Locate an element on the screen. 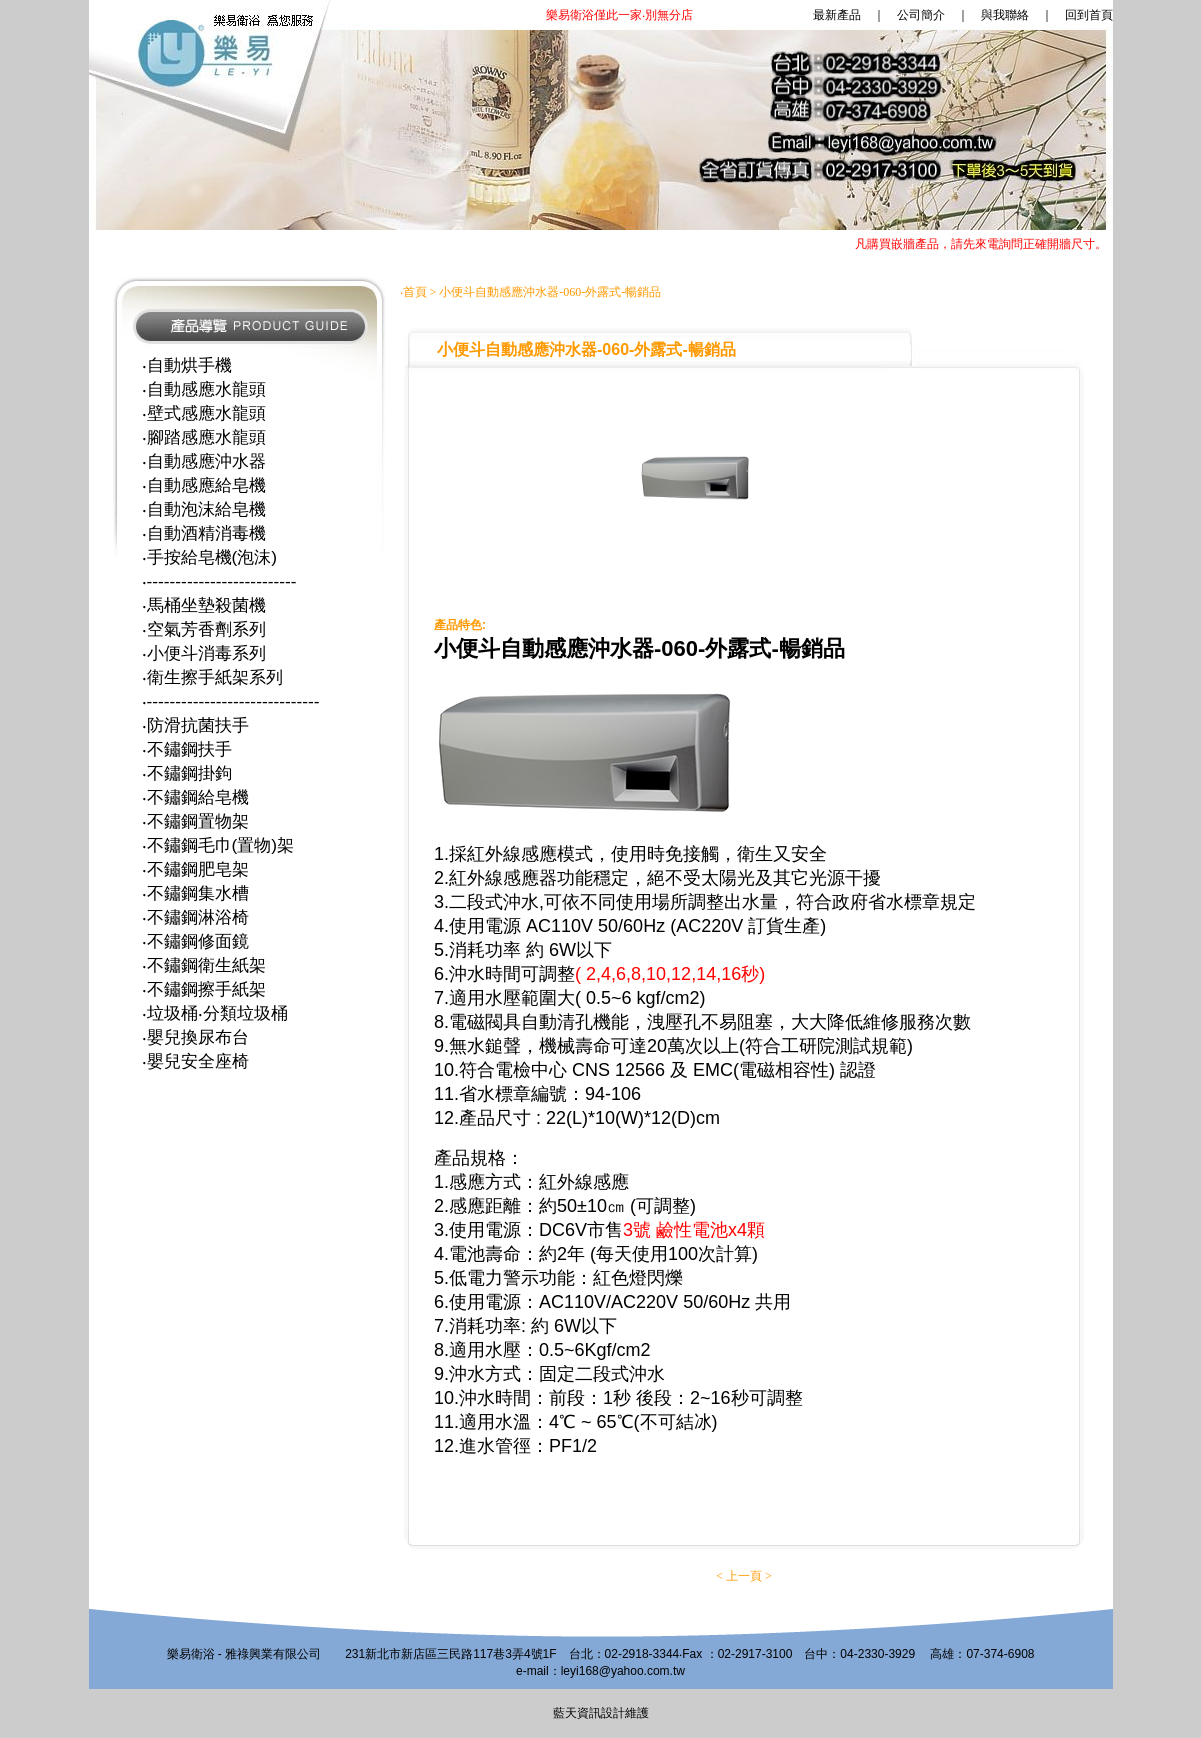  ‧垃圾桶‧分類垃圾桶 is located at coordinates (215, 1013).